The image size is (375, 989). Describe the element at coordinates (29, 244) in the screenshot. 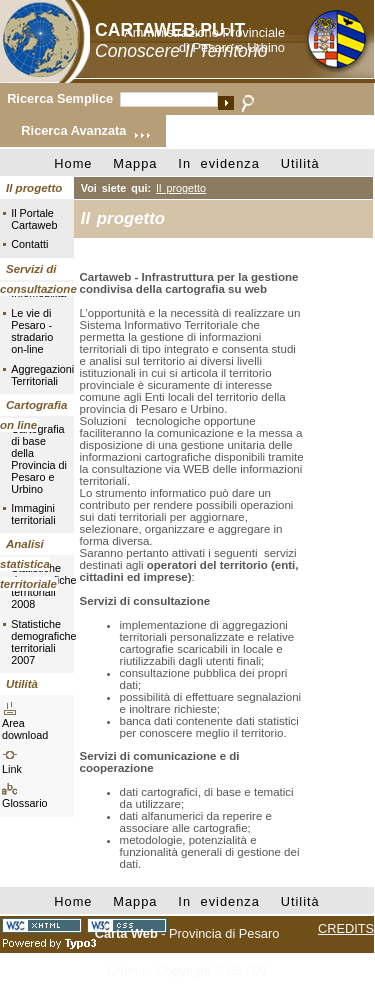

I see `Contatti` at that location.